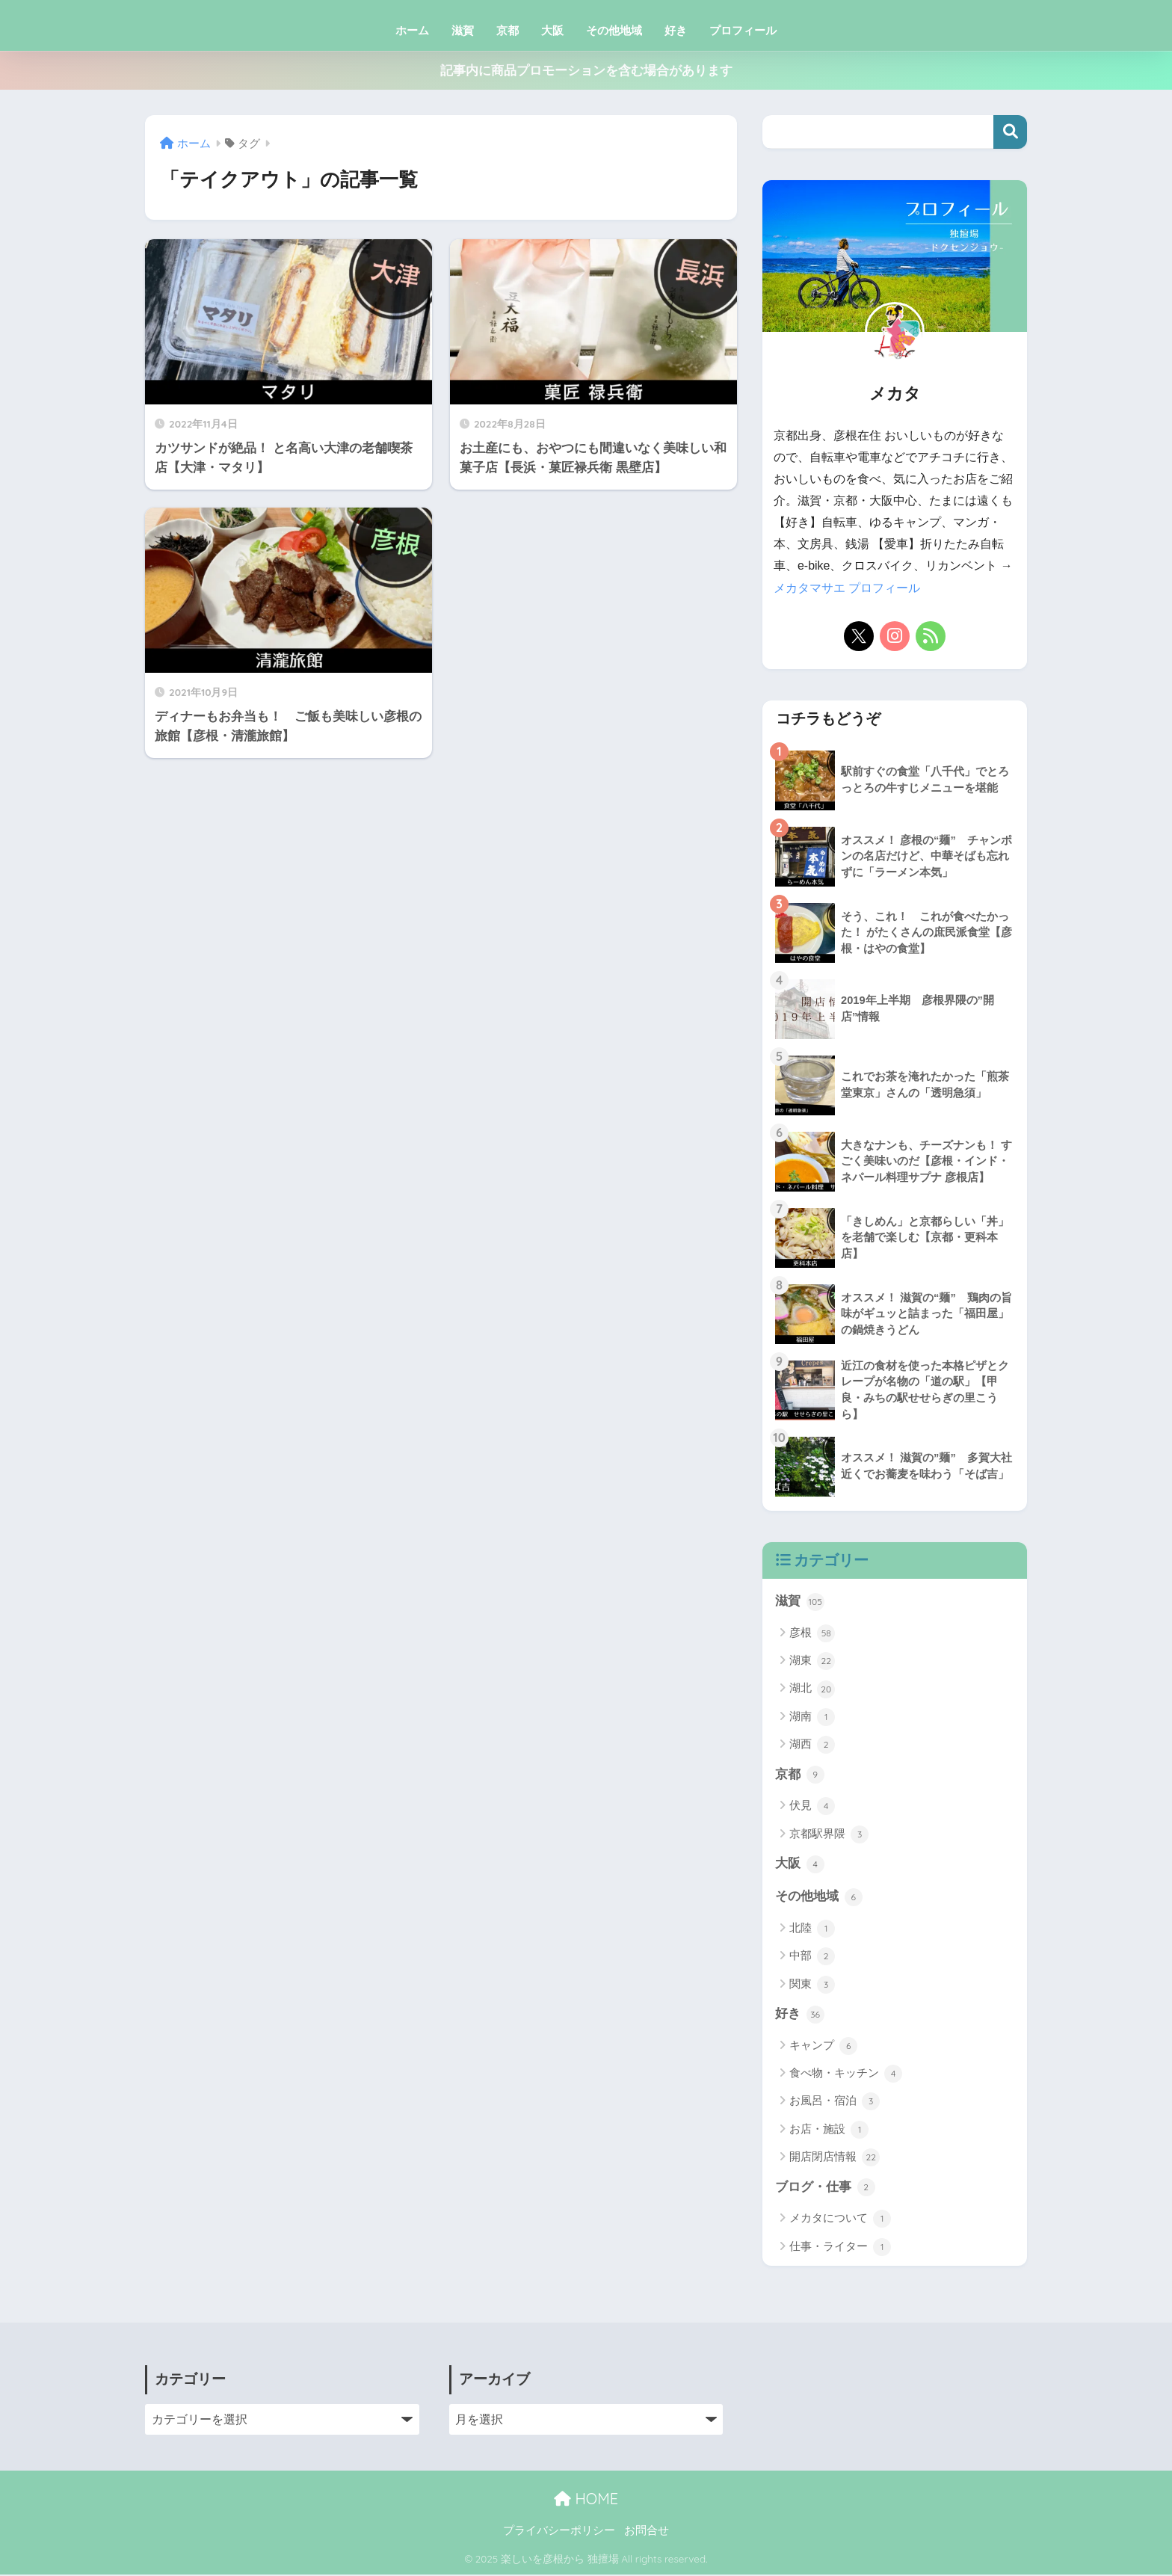 The width and height of the screenshot is (1172, 2576). What do you see at coordinates (812, 1929) in the screenshot?
I see `北陸` at bounding box center [812, 1929].